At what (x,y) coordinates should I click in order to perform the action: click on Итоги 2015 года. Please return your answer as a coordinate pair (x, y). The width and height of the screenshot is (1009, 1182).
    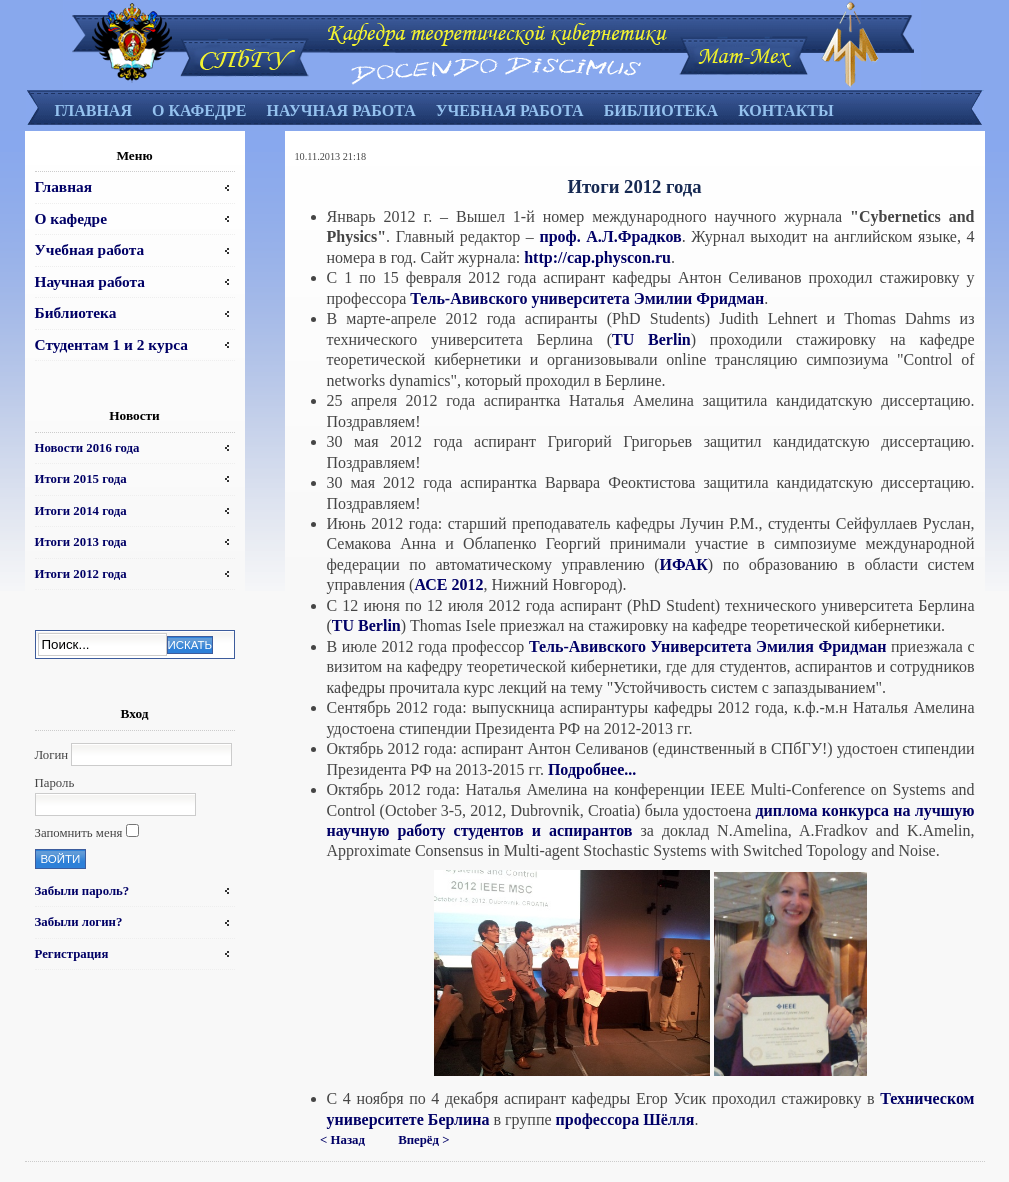
    Looking at the image, I should click on (81, 479).